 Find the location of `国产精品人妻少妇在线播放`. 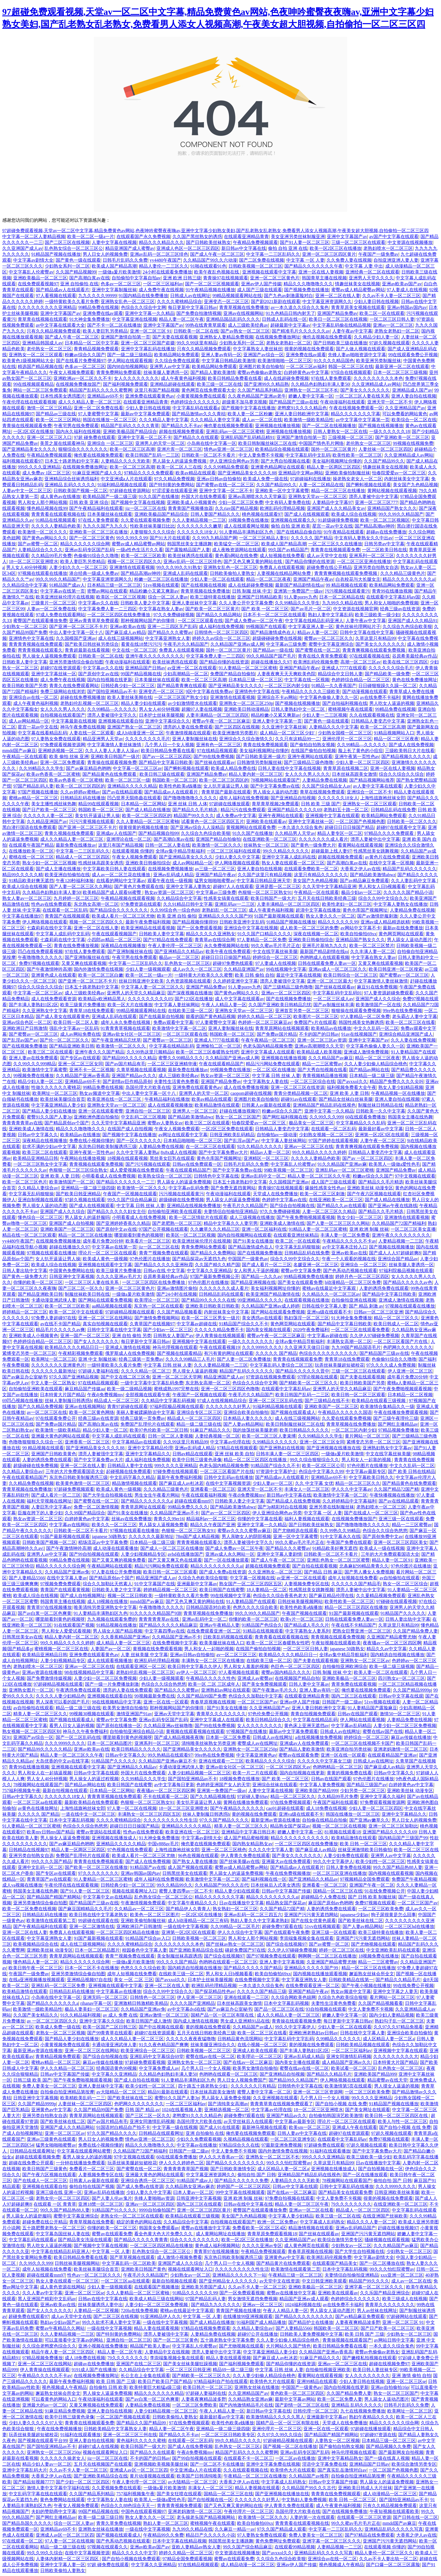

国产精品人妻少妇在线播放 is located at coordinates (49, 1111).